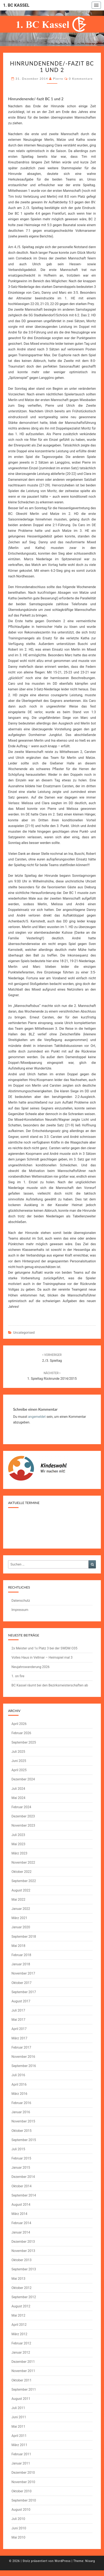 The width and height of the screenshot is (104, 2576). What do you see at coordinates (18, 1900) in the screenshot?
I see `Mai 2022` at bounding box center [18, 1900].